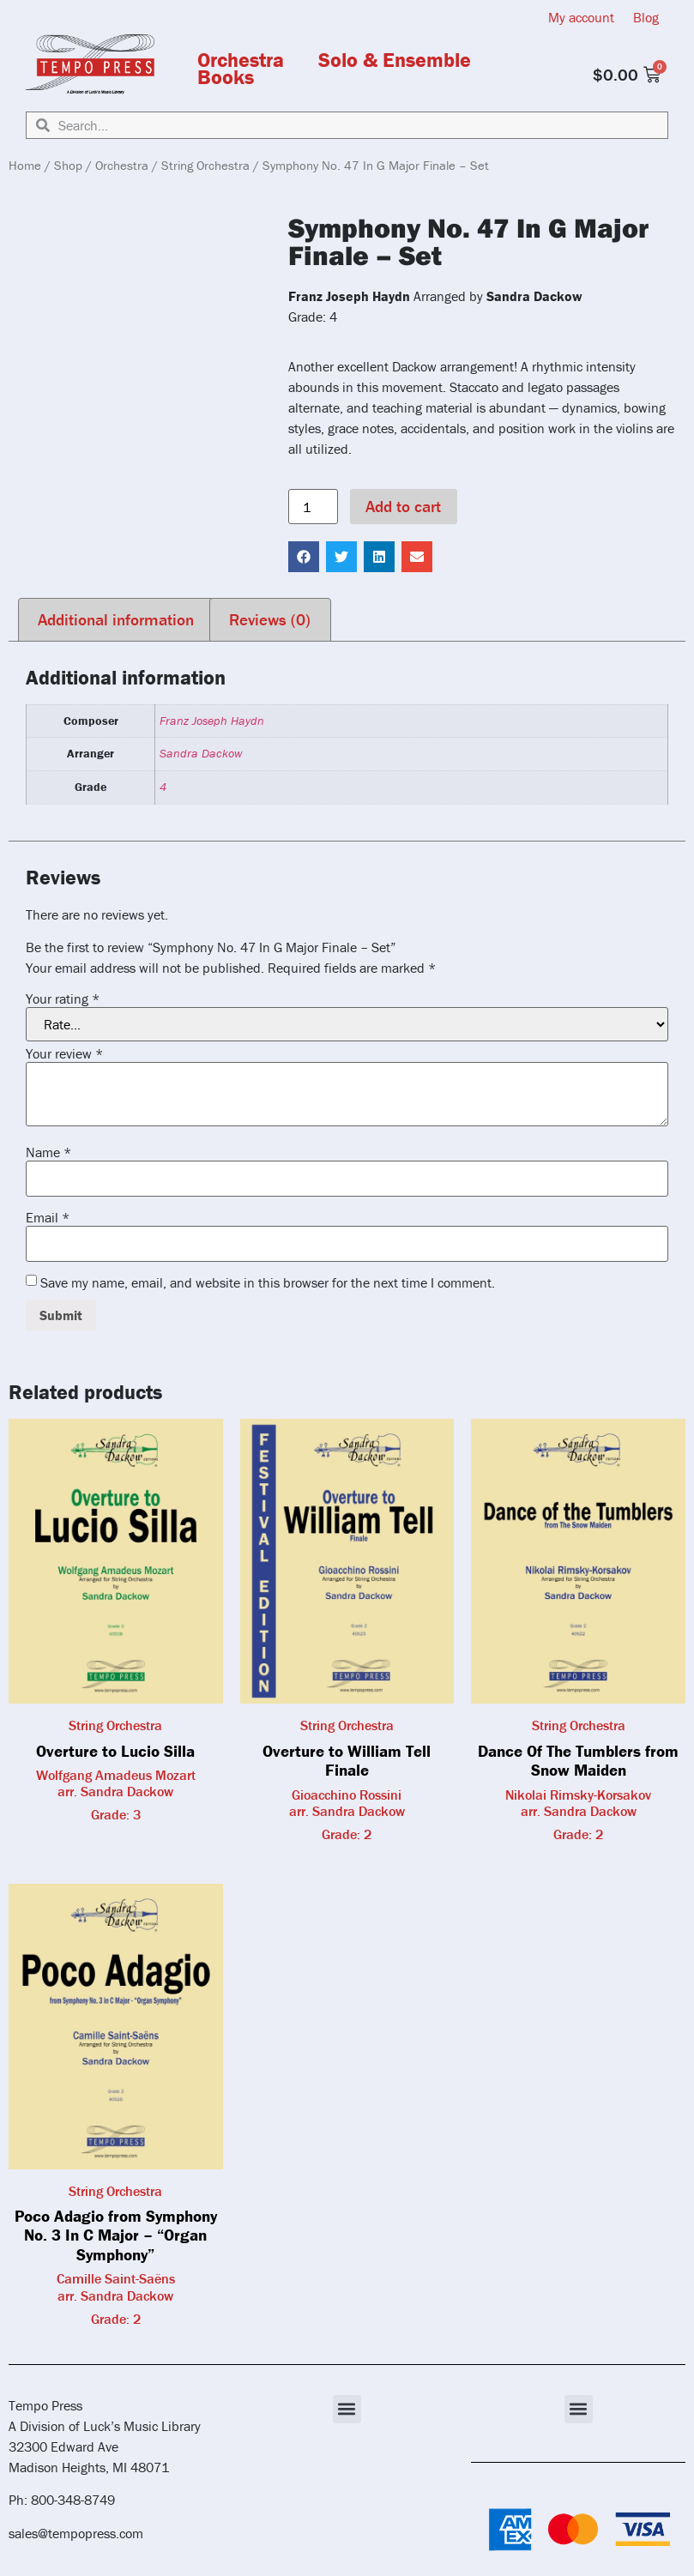 Image resolution: width=694 pixels, height=2576 pixels. What do you see at coordinates (270, 619) in the screenshot?
I see `Reviews (0) [tab]` at bounding box center [270, 619].